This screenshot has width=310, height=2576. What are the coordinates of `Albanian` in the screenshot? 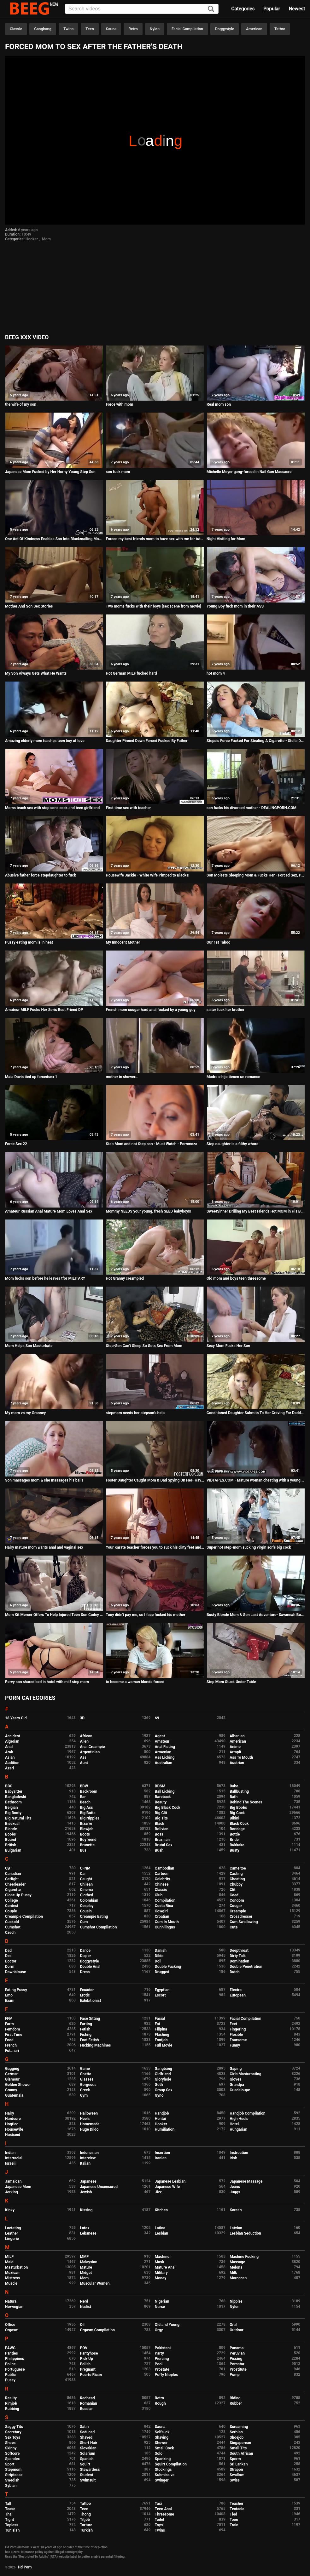 It's located at (237, 1736).